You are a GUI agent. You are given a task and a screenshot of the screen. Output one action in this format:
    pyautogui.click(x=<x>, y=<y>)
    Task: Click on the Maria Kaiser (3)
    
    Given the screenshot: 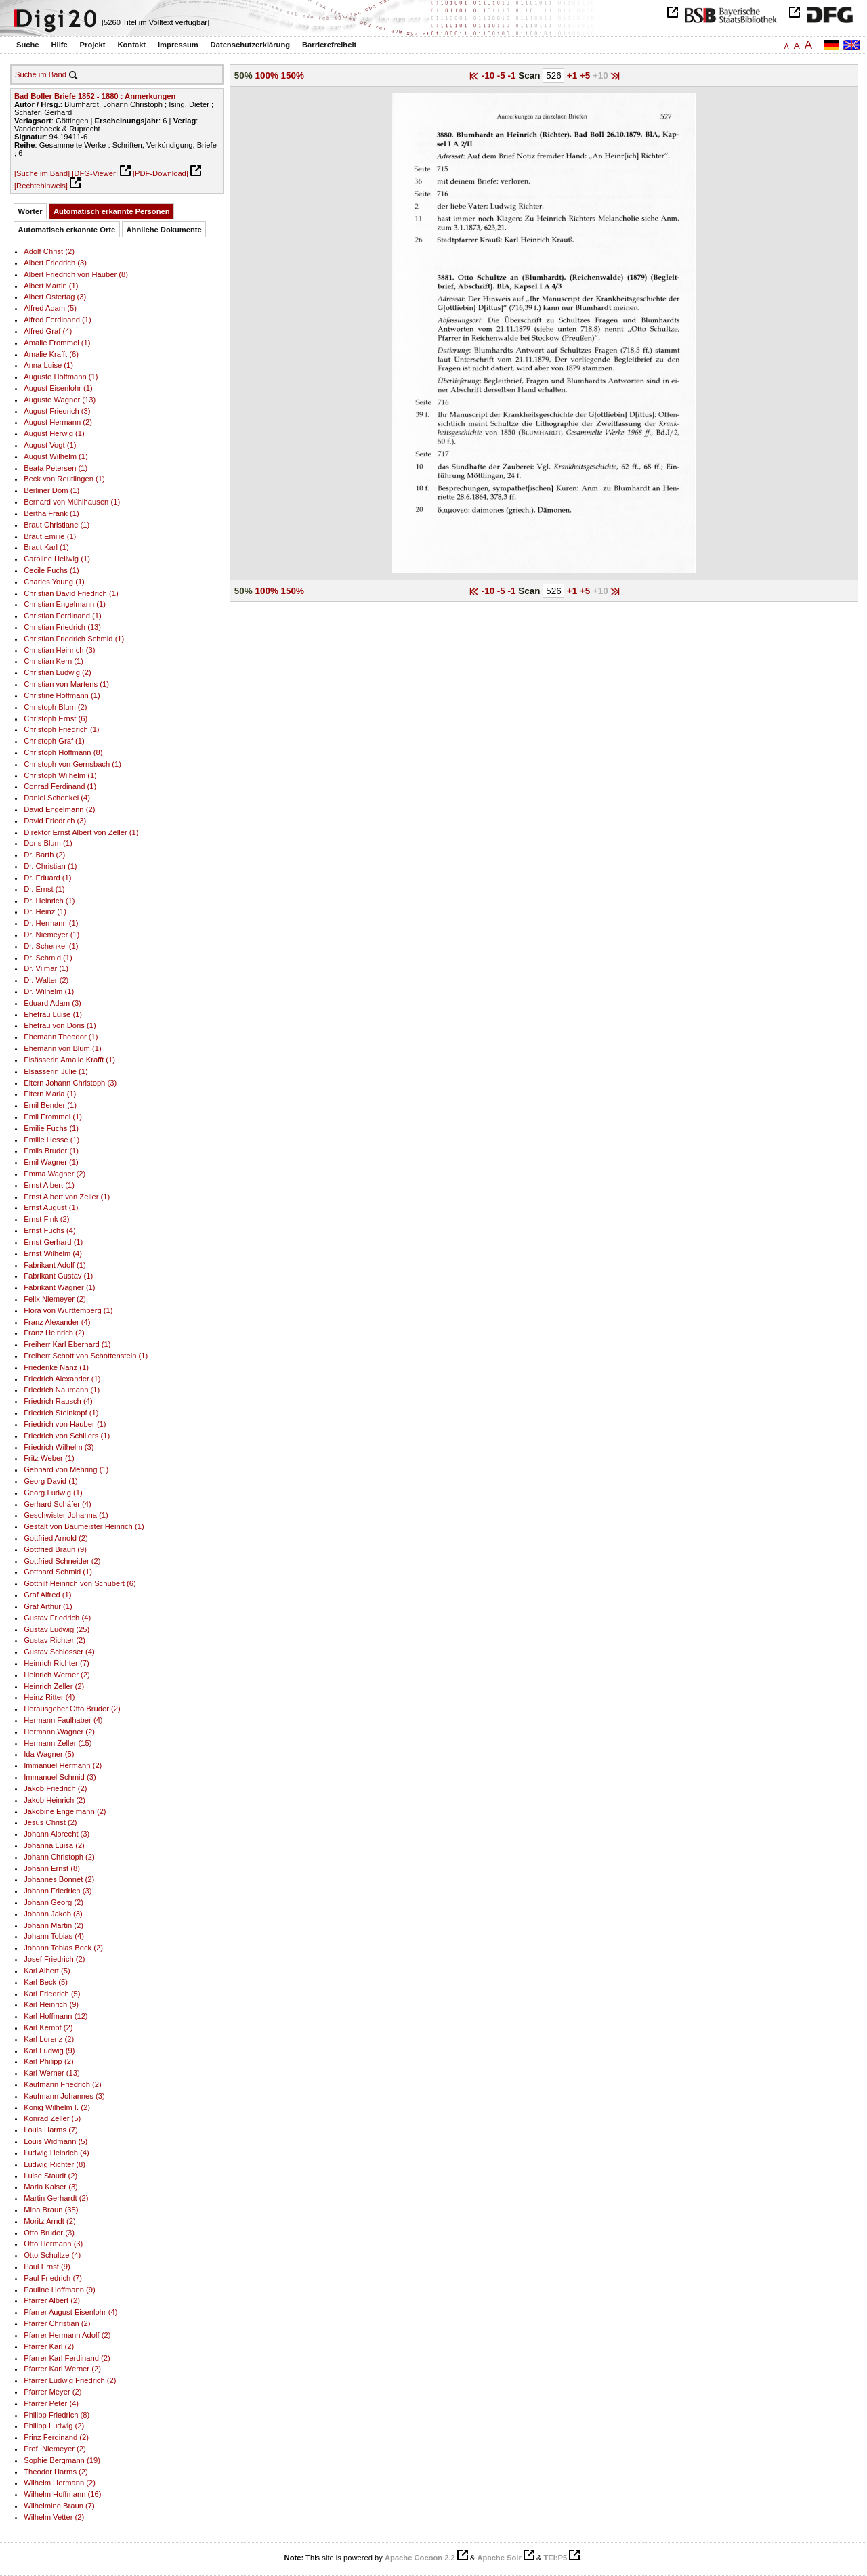 What is the action you would take?
    pyautogui.click(x=51, y=2187)
    